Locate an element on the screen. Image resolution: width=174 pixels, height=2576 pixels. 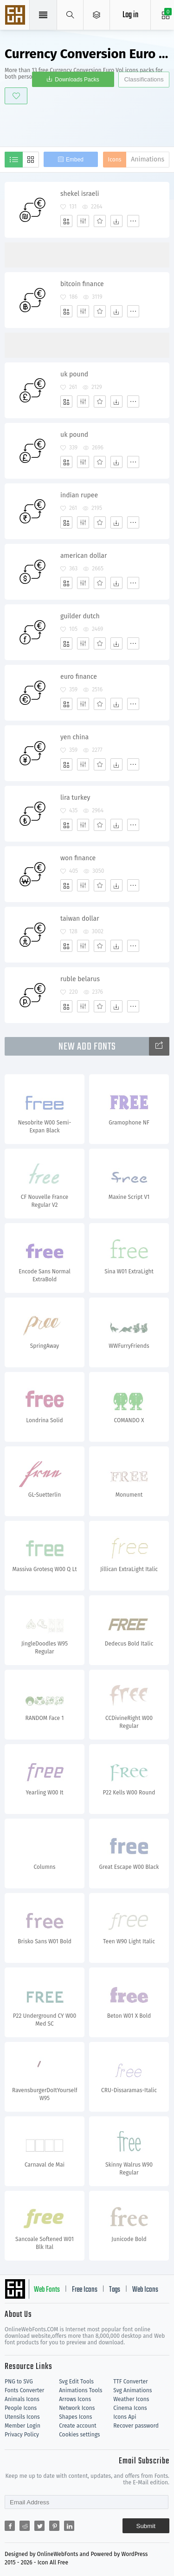
Classifications is located at coordinates (143, 79).